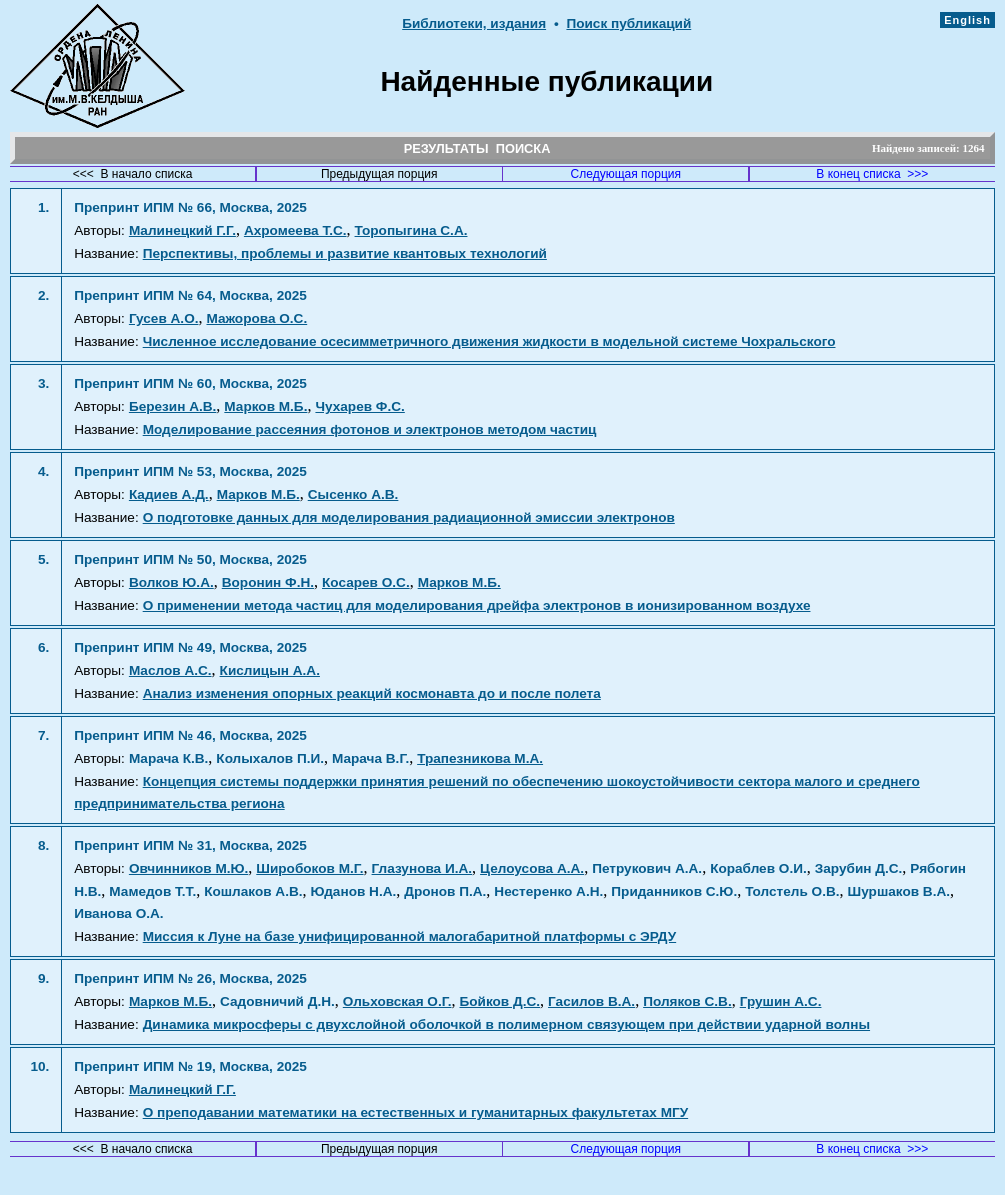 The image size is (1005, 1195). I want to click on Целоусова А.А., so click(532, 868).